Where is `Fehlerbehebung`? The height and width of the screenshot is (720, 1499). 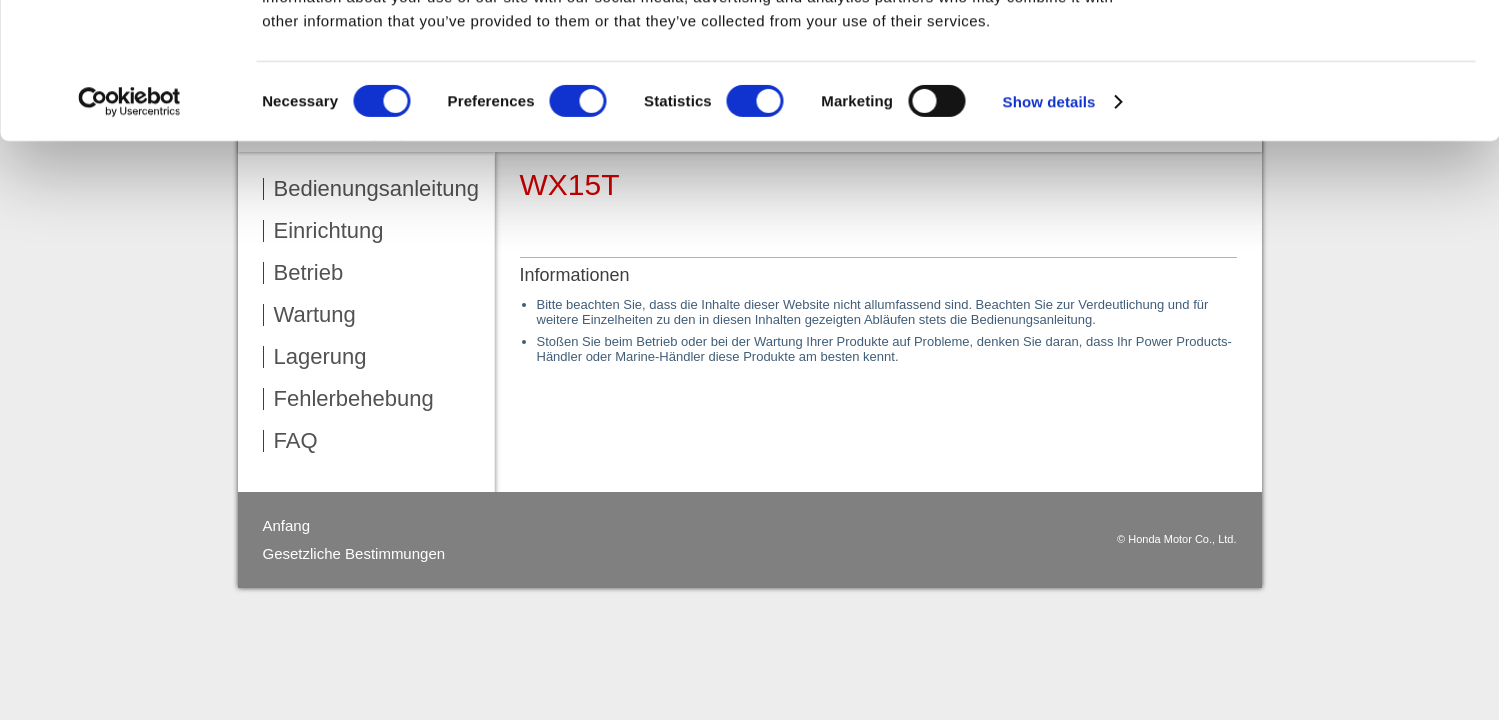 Fehlerbehebung is located at coordinates (354, 399).